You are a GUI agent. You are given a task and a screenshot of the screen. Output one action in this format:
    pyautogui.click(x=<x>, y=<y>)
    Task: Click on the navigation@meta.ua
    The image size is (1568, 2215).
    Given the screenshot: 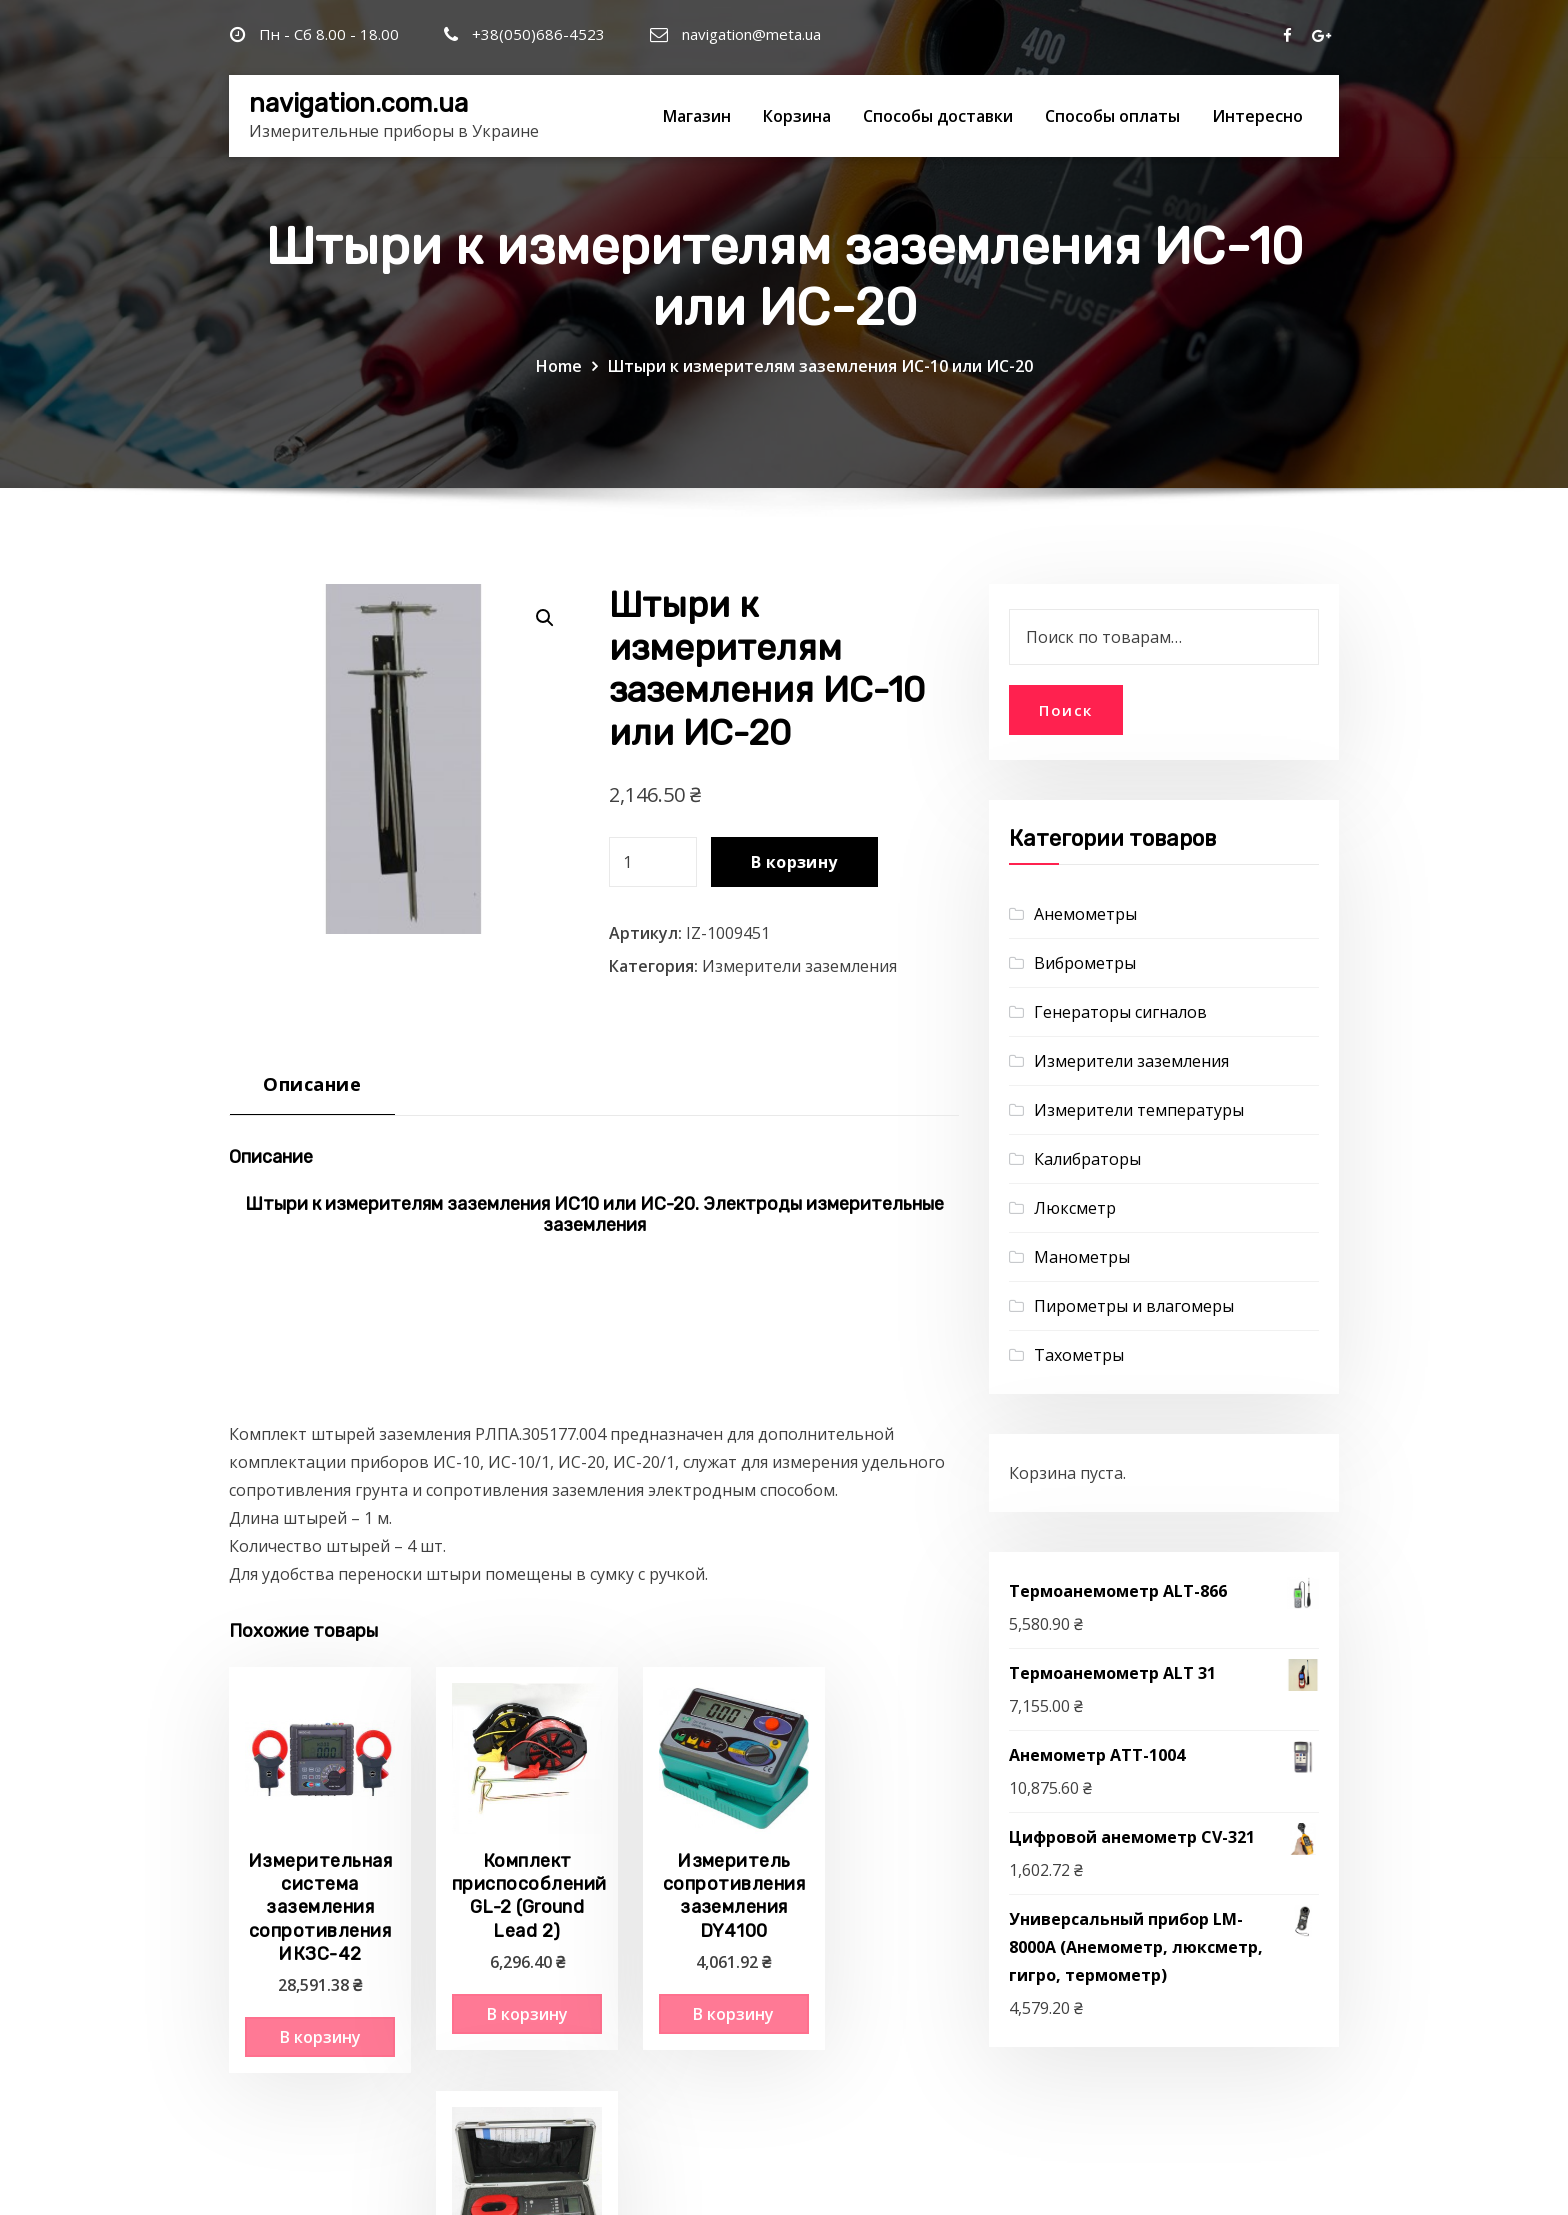 What is the action you would take?
    pyautogui.click(x=751, y=34)
    